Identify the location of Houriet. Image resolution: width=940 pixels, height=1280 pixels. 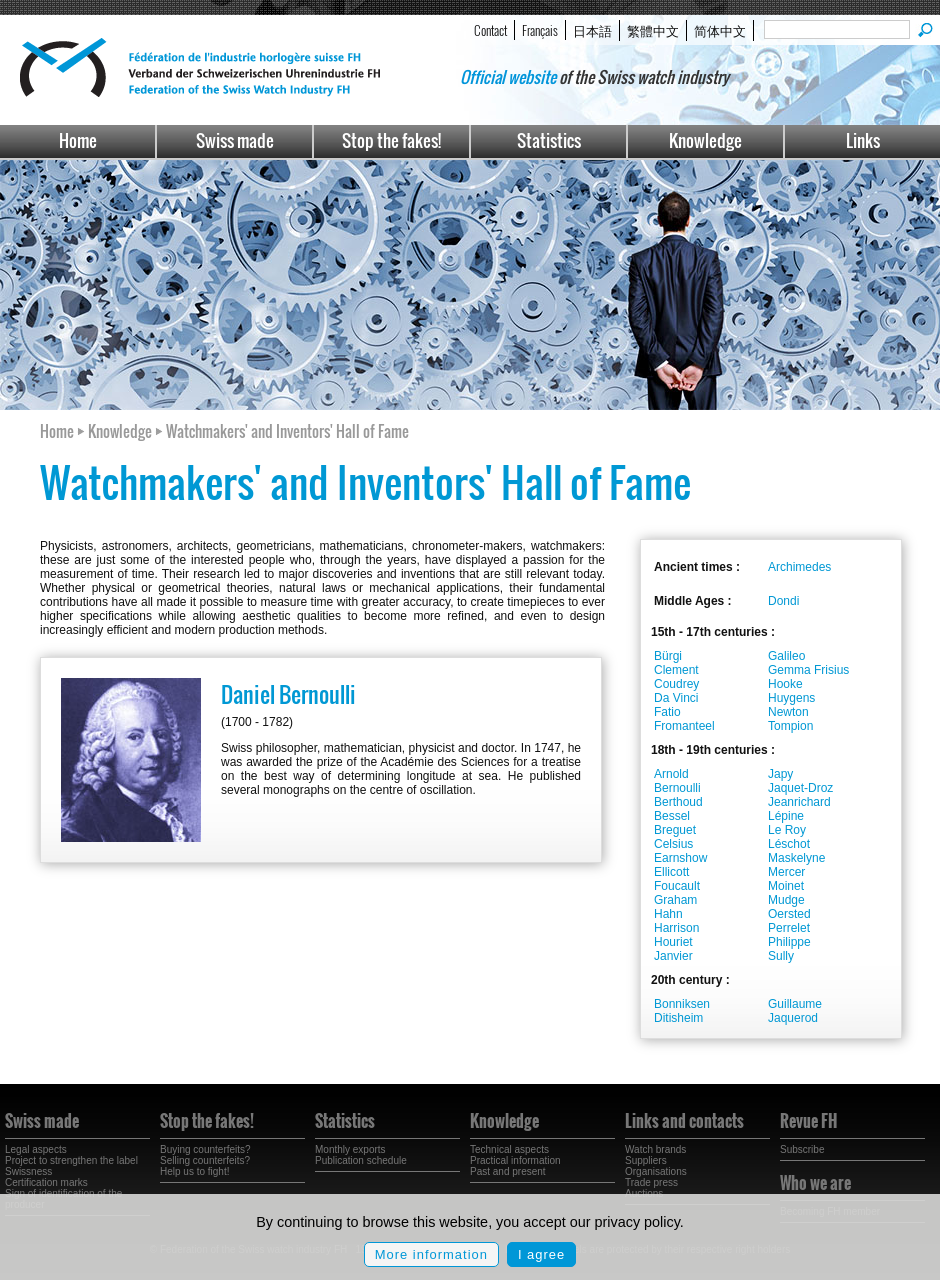
(673, 942).